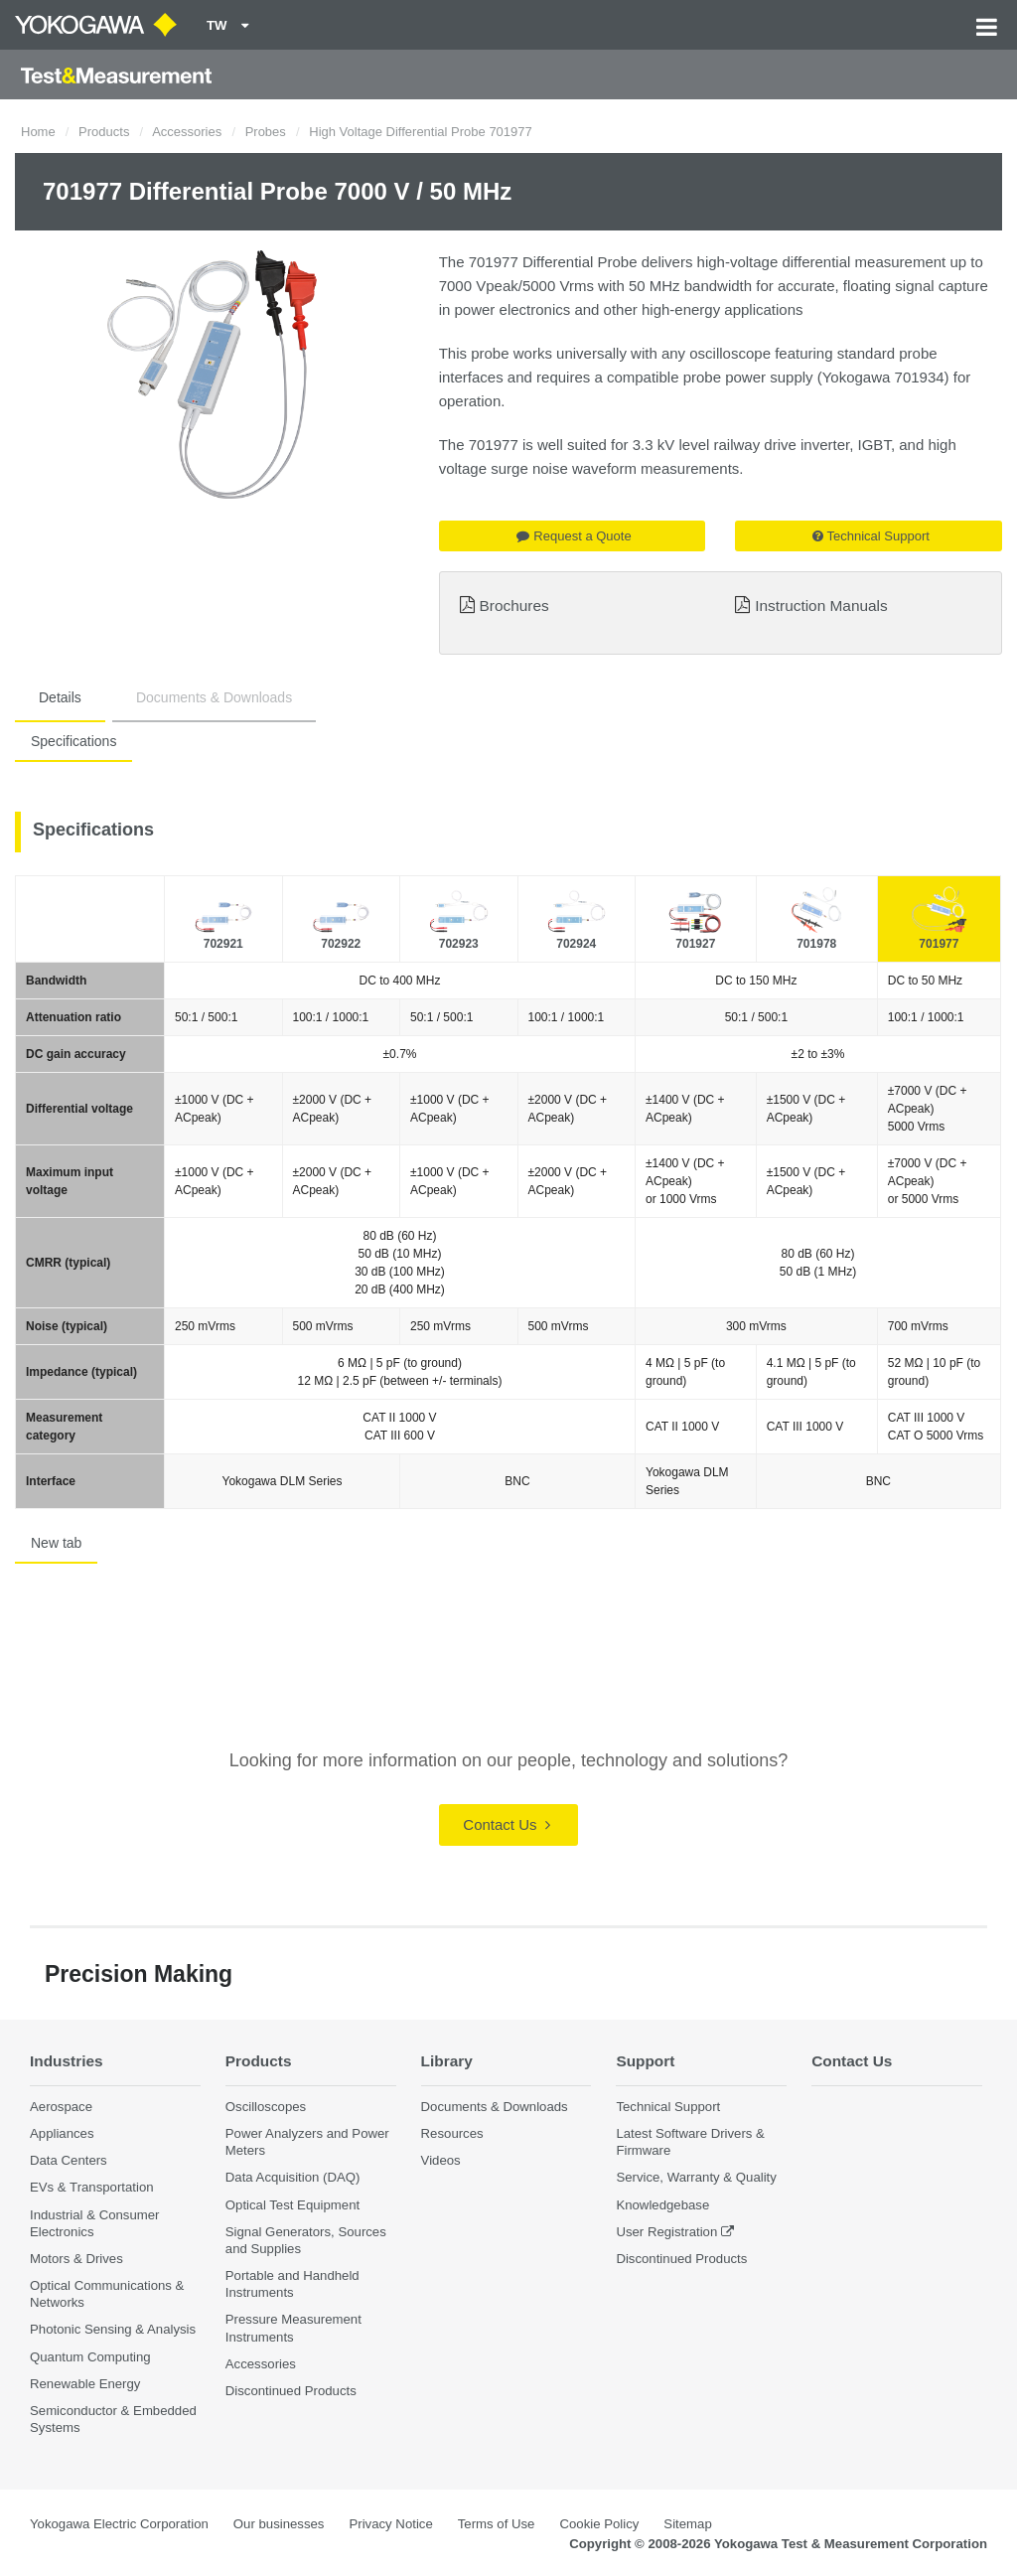 The height and width of the screenshot is (2576, 1017). Describe the element at coordinates (265, 131) in the screenshot. I see `Probes` at that location.